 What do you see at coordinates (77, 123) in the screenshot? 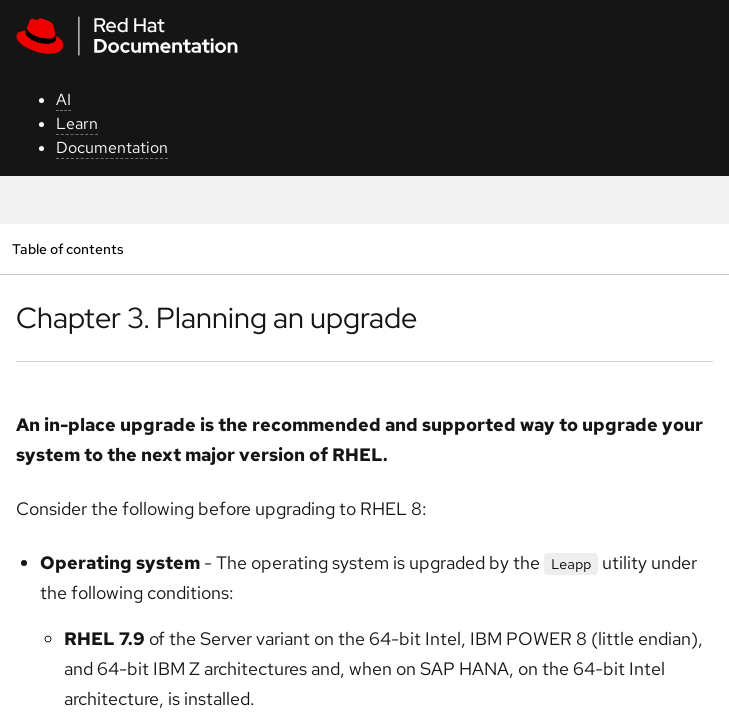
I see `Learn` at bounding box center [77, 123].